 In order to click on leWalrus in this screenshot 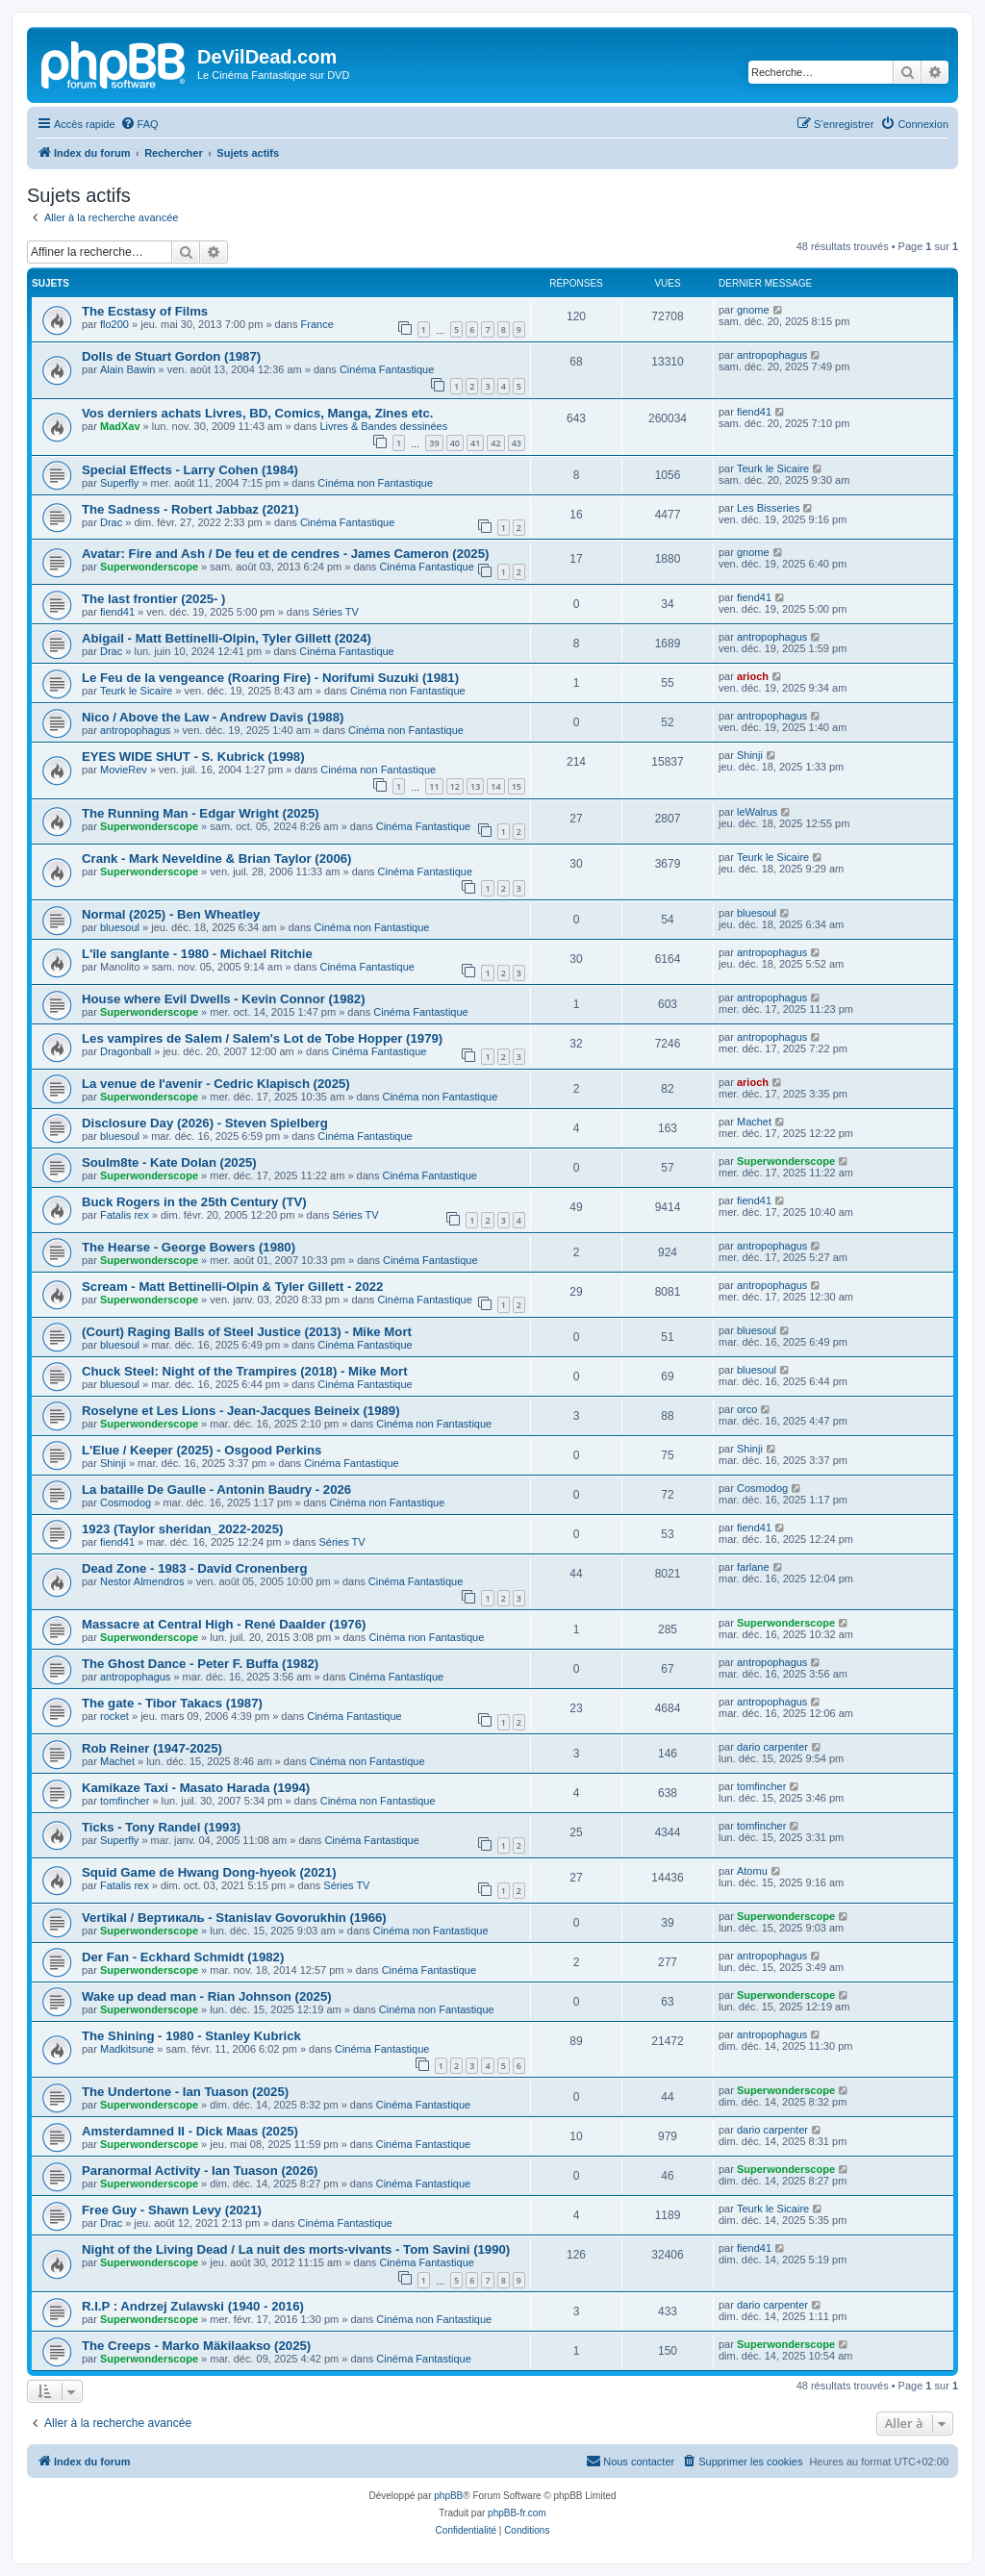, I will do `click(757, 812)`.